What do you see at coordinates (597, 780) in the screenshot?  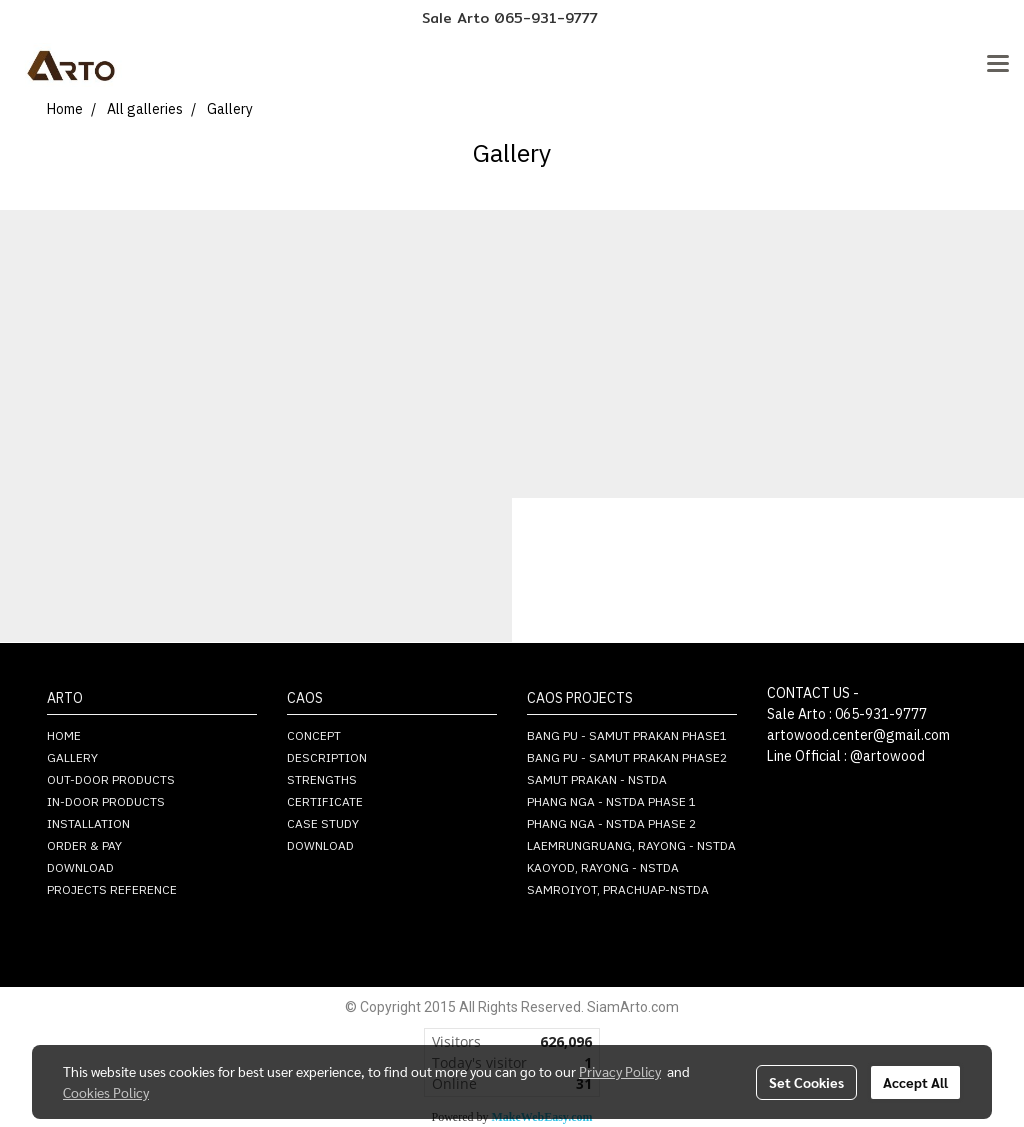 I see `SAMUT PRAKAN - NSTDA` at bounding box center [597, 780].